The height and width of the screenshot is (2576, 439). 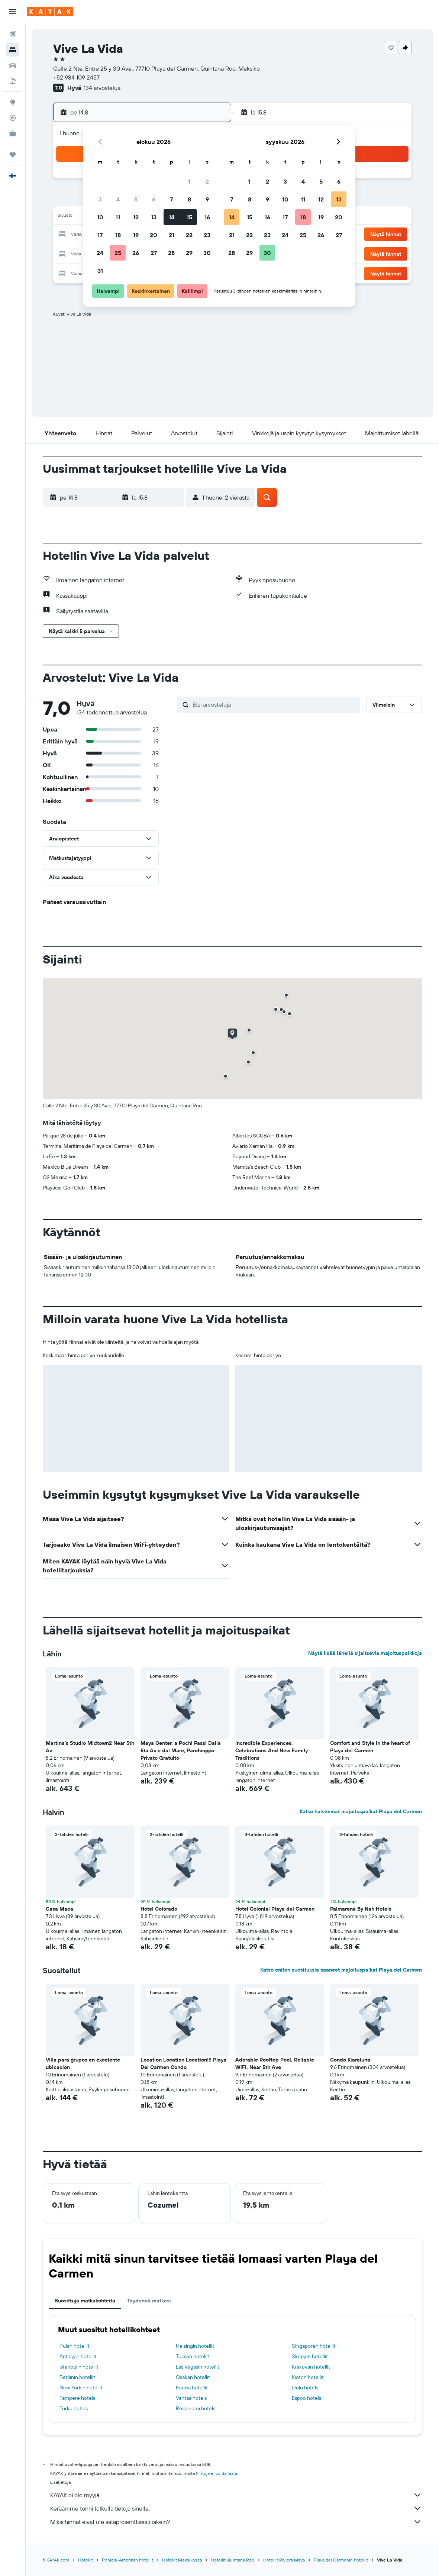 I want to click on KAYAK ei ole myyjä, so click(x=236, y=2495).